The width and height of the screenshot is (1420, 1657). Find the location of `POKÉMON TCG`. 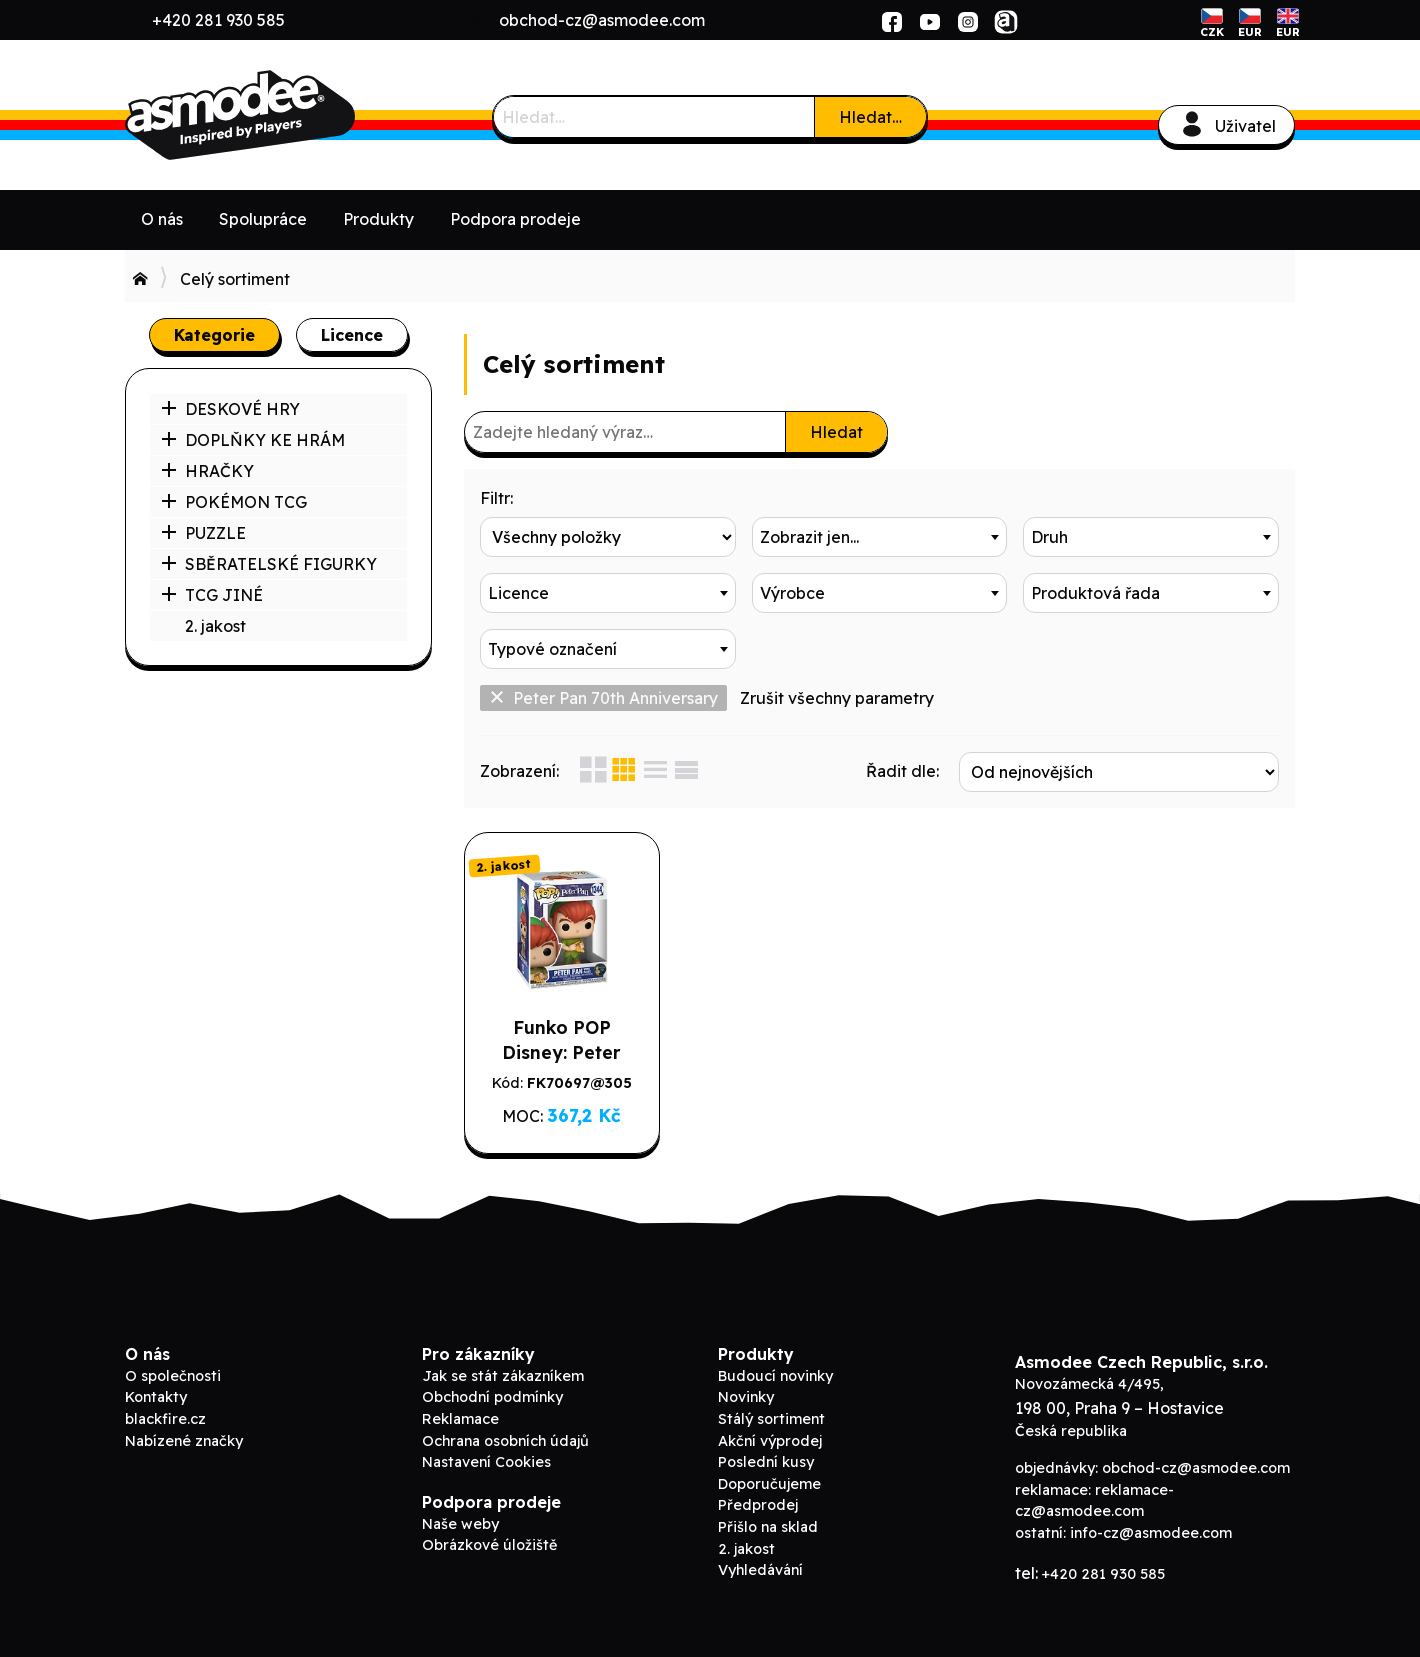

POKÉMON TCG is located at coordinates (234, 502).